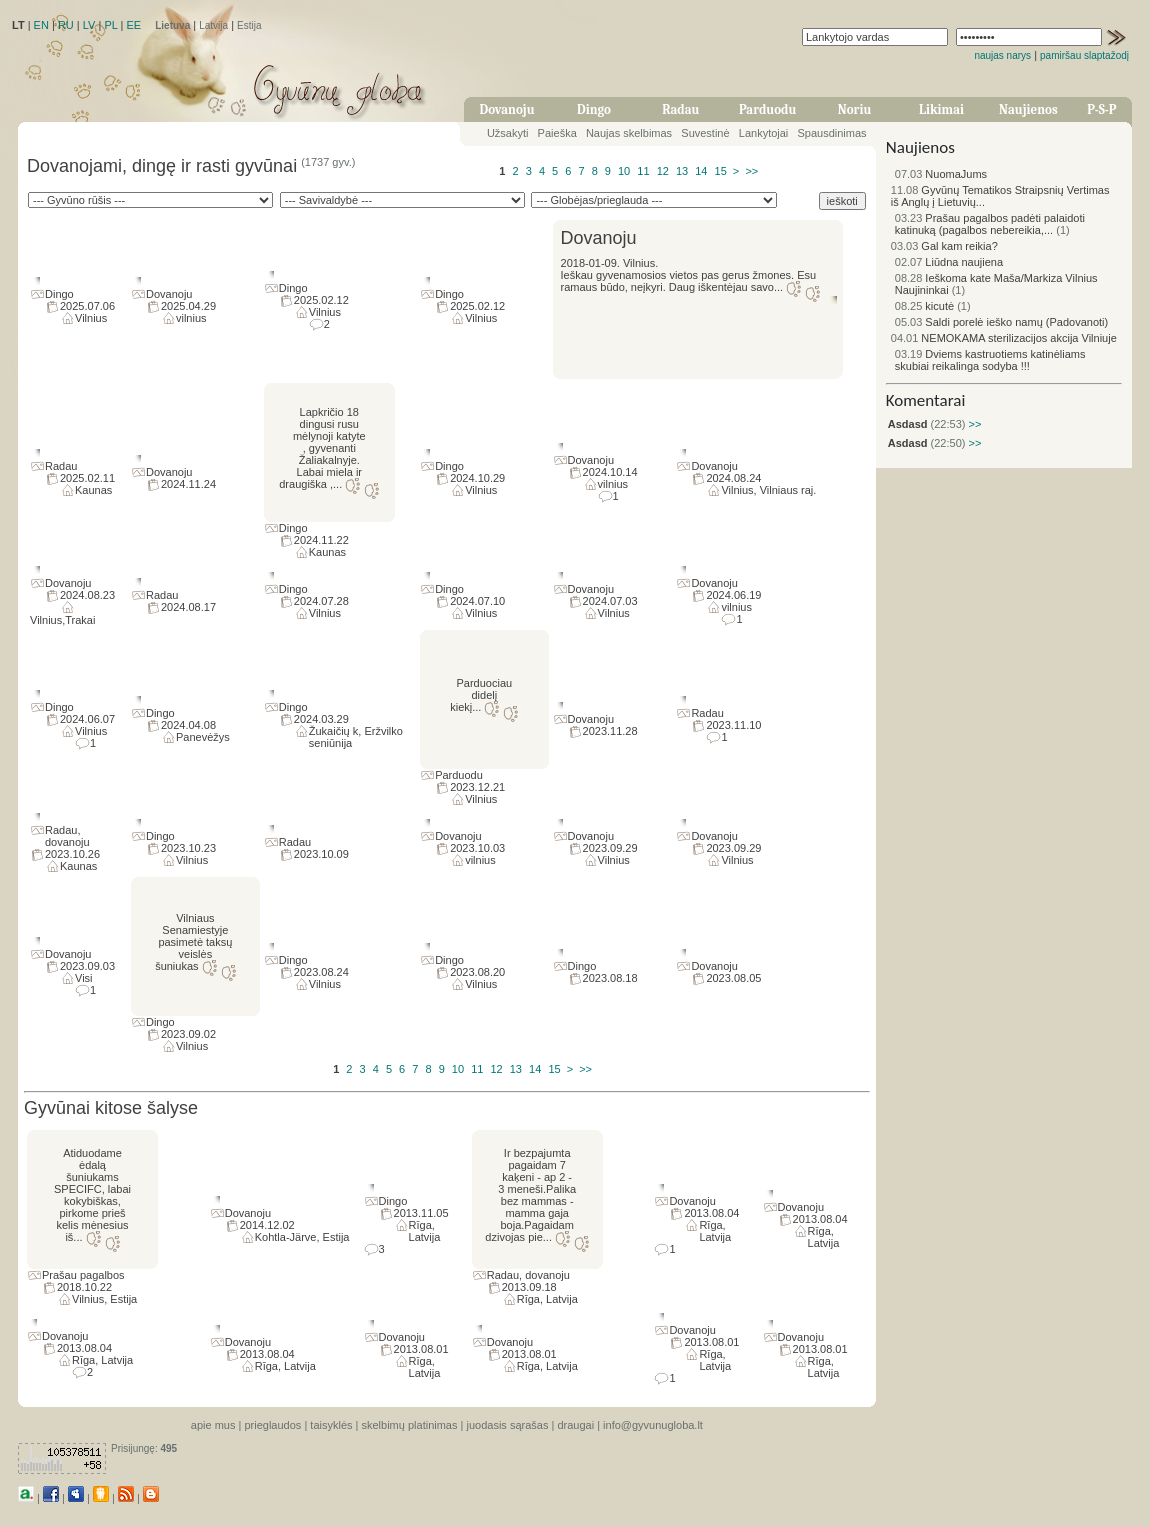  What do you see at coordinates (624, 171) in the screenshot?
I see `10` at bounding box center [624, 171].